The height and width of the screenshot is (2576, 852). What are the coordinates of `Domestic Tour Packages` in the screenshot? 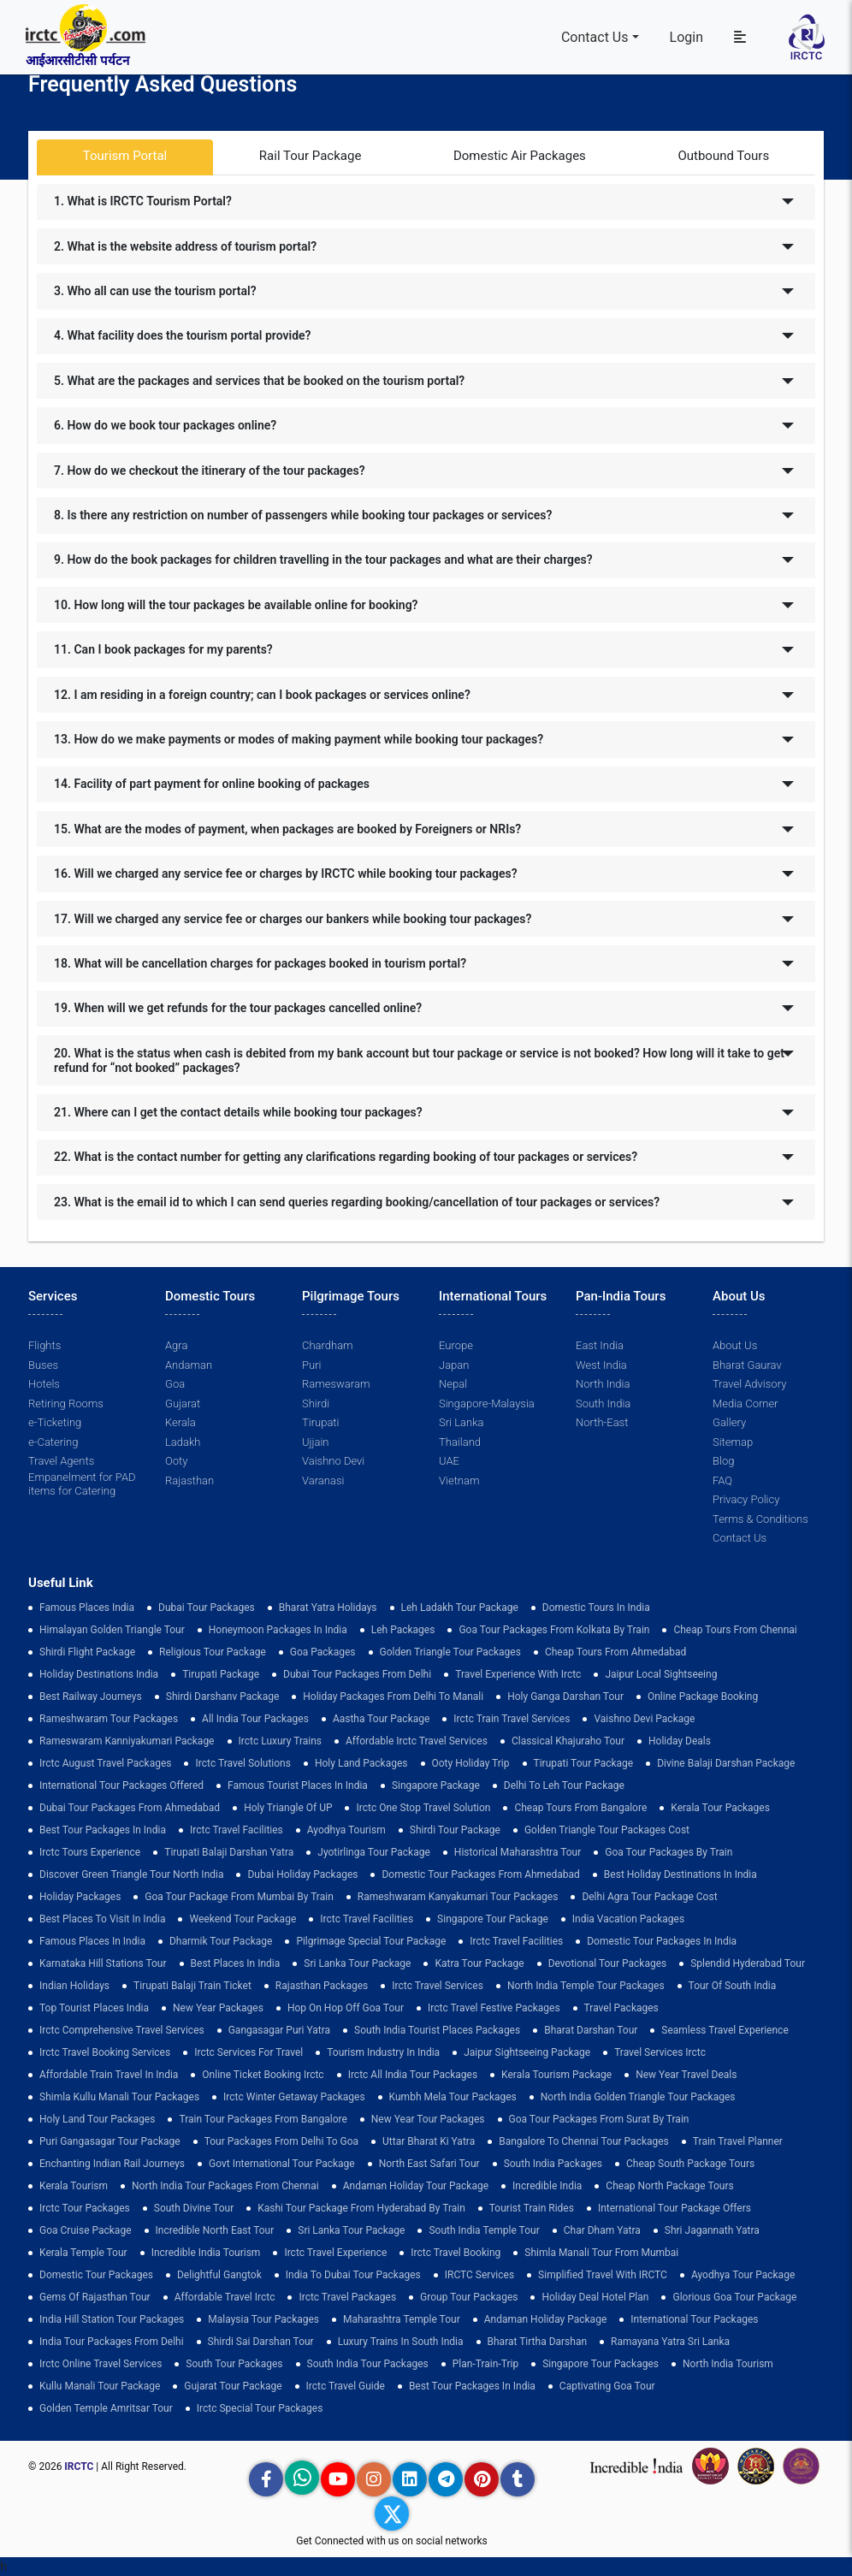 It's located at (96, 2275).